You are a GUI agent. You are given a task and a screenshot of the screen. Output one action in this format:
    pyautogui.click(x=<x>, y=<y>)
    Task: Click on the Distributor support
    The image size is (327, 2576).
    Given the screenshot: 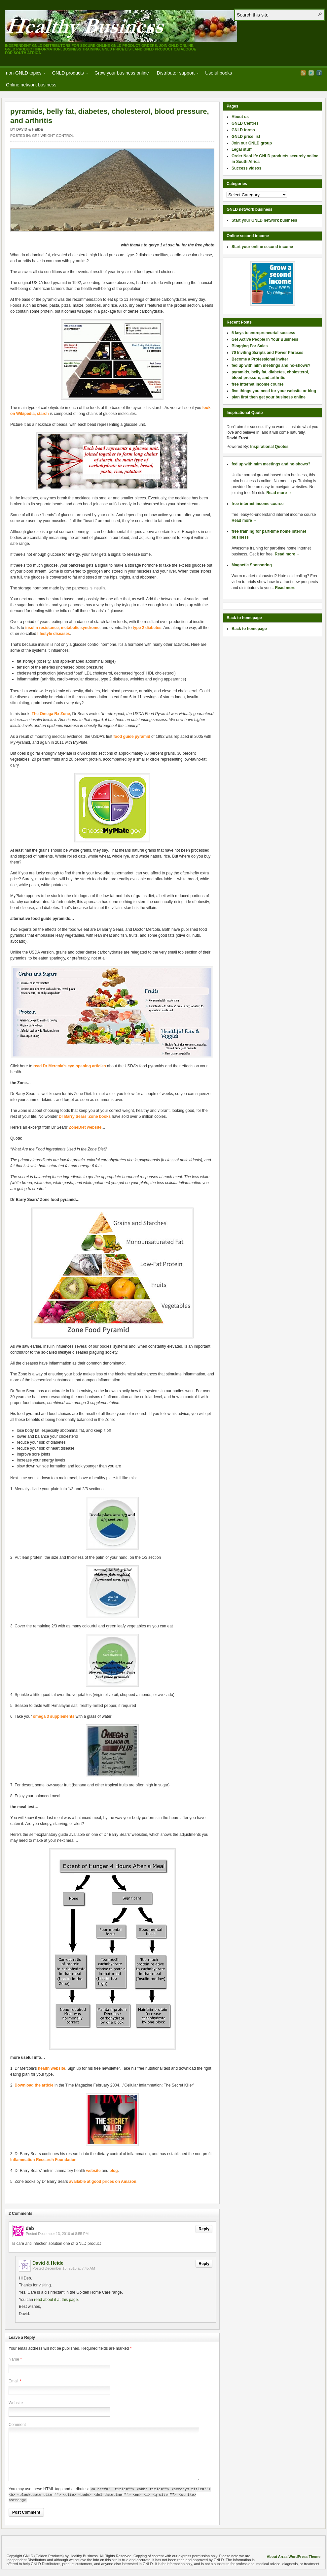 What is the action you would take?
    pyautogui.click(x=176, y=74)
    